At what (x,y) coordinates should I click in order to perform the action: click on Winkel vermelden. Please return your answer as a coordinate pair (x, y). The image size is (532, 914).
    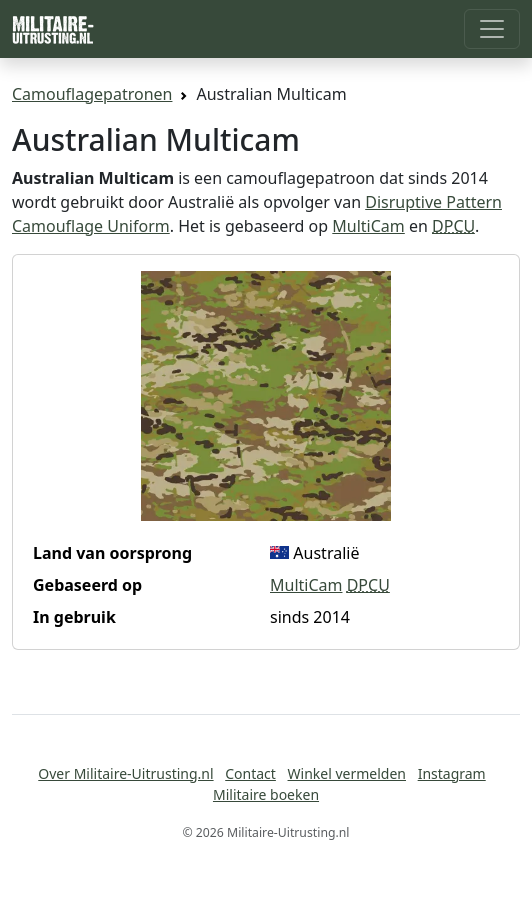
    Looking at the image, I should click on (347, 773).